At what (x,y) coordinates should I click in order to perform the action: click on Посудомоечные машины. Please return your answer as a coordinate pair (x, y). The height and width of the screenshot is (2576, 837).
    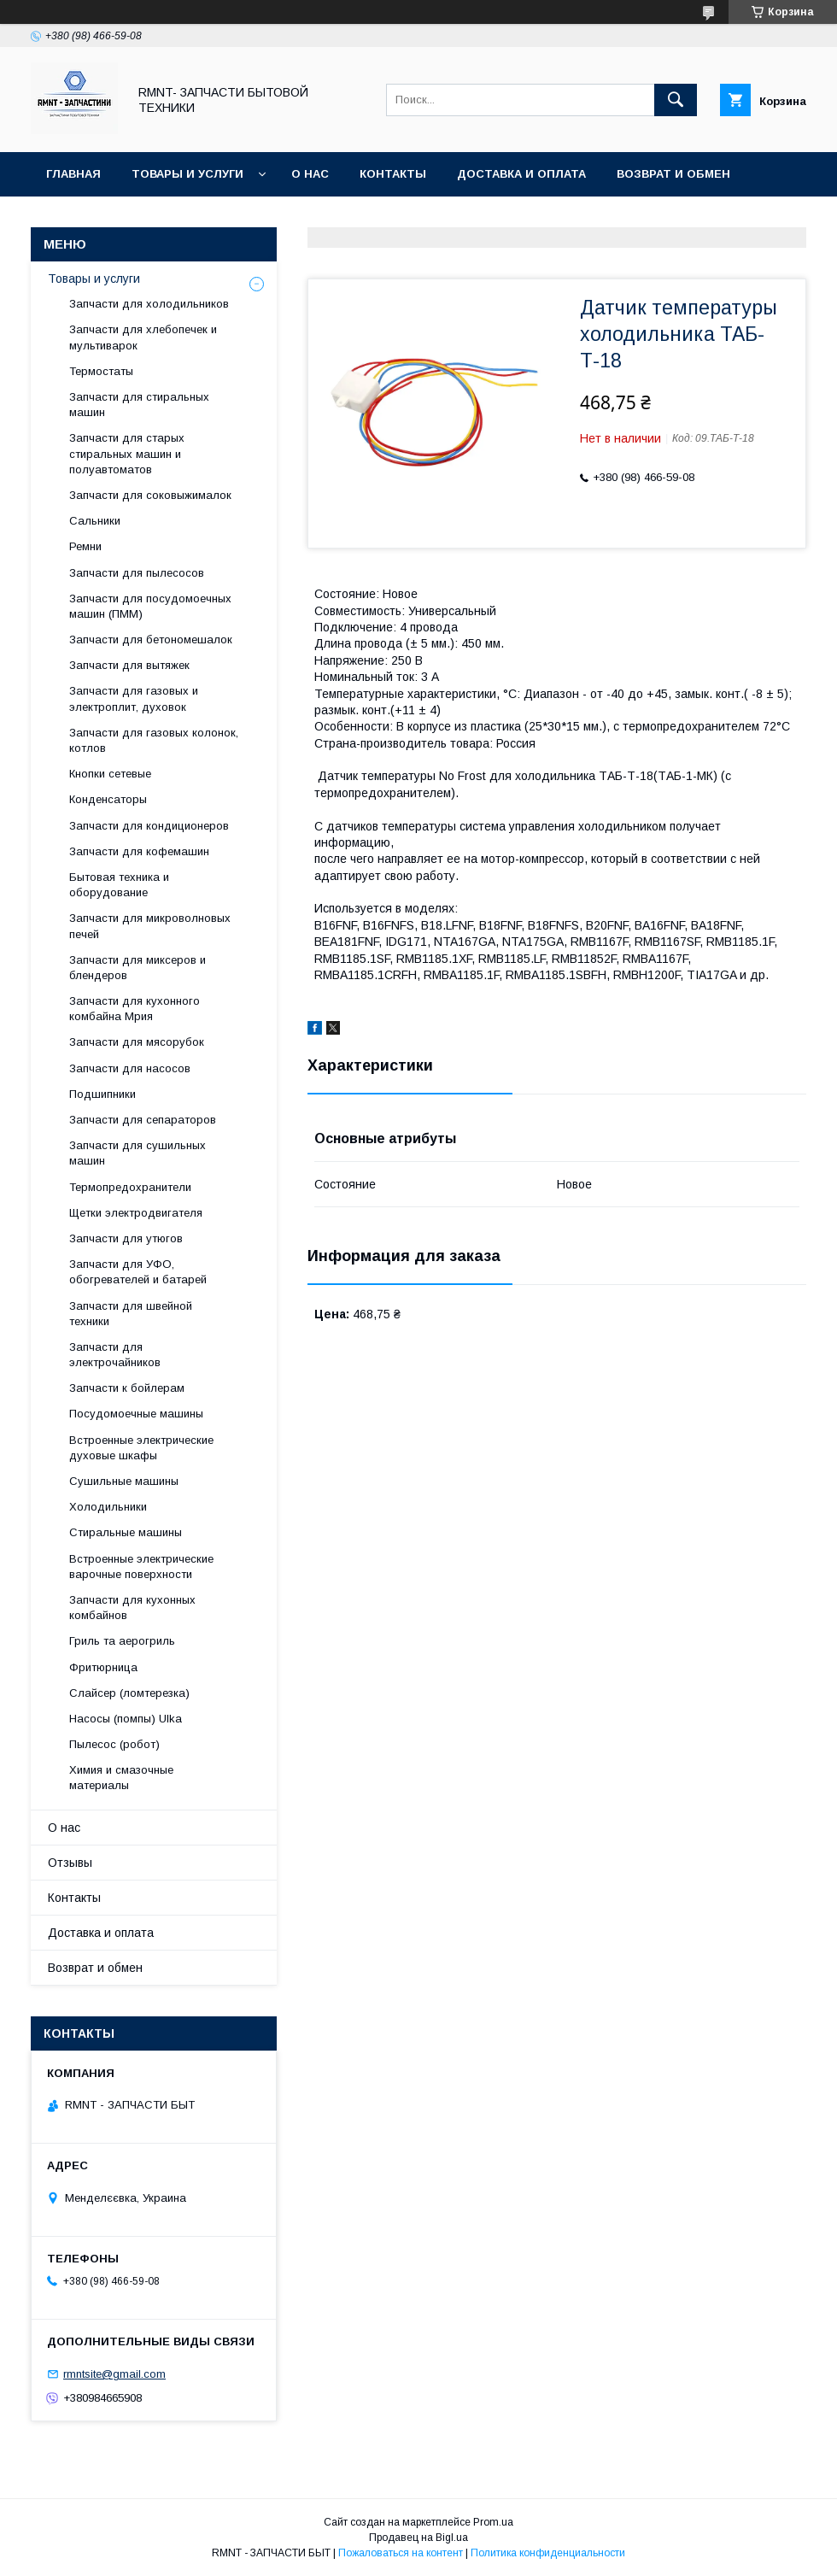
    Looking at the image, I should click on (136, 1413).